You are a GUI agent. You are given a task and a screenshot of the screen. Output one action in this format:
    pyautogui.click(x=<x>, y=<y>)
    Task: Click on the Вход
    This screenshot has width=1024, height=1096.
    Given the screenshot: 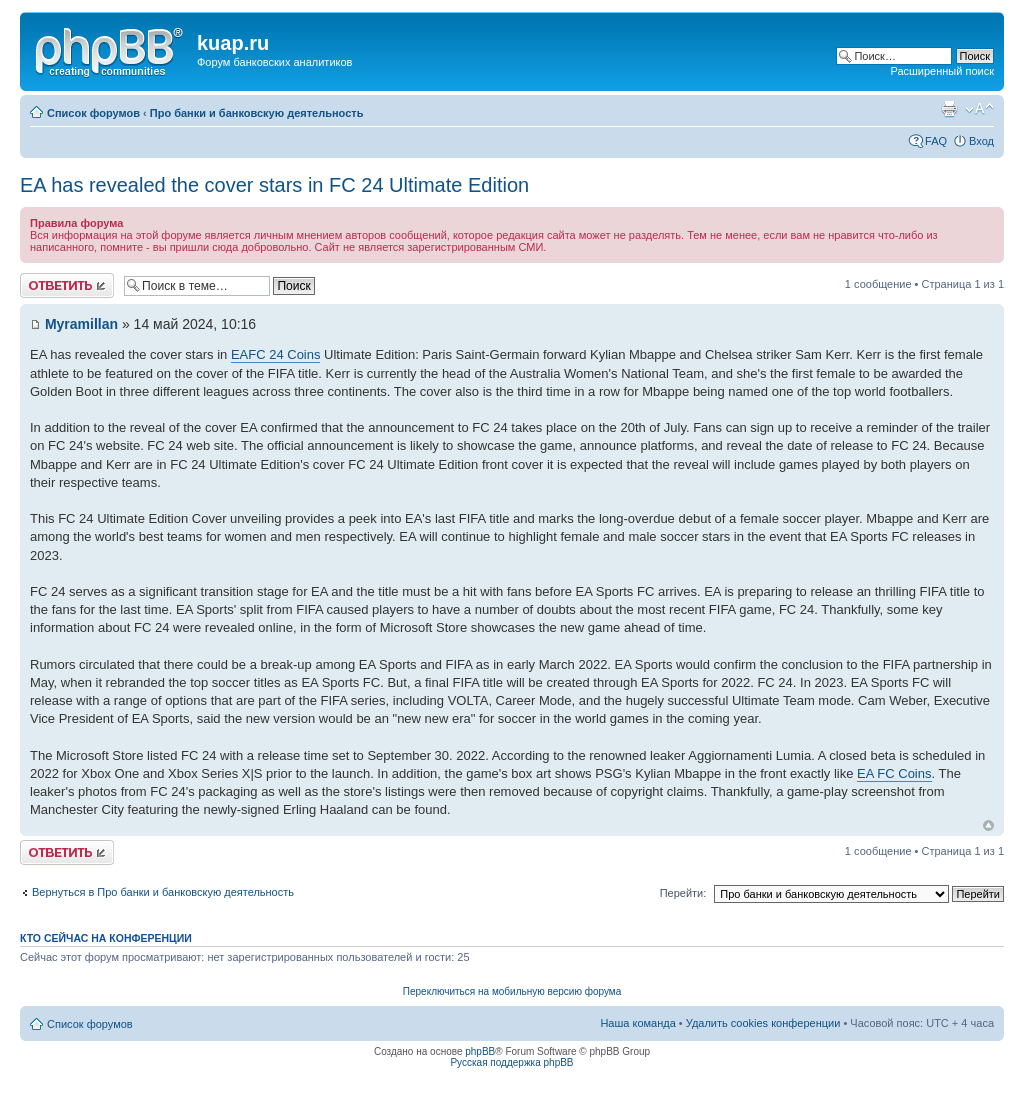 What is the action you would take?
    pyautogui.click(x=981, y=141)
    